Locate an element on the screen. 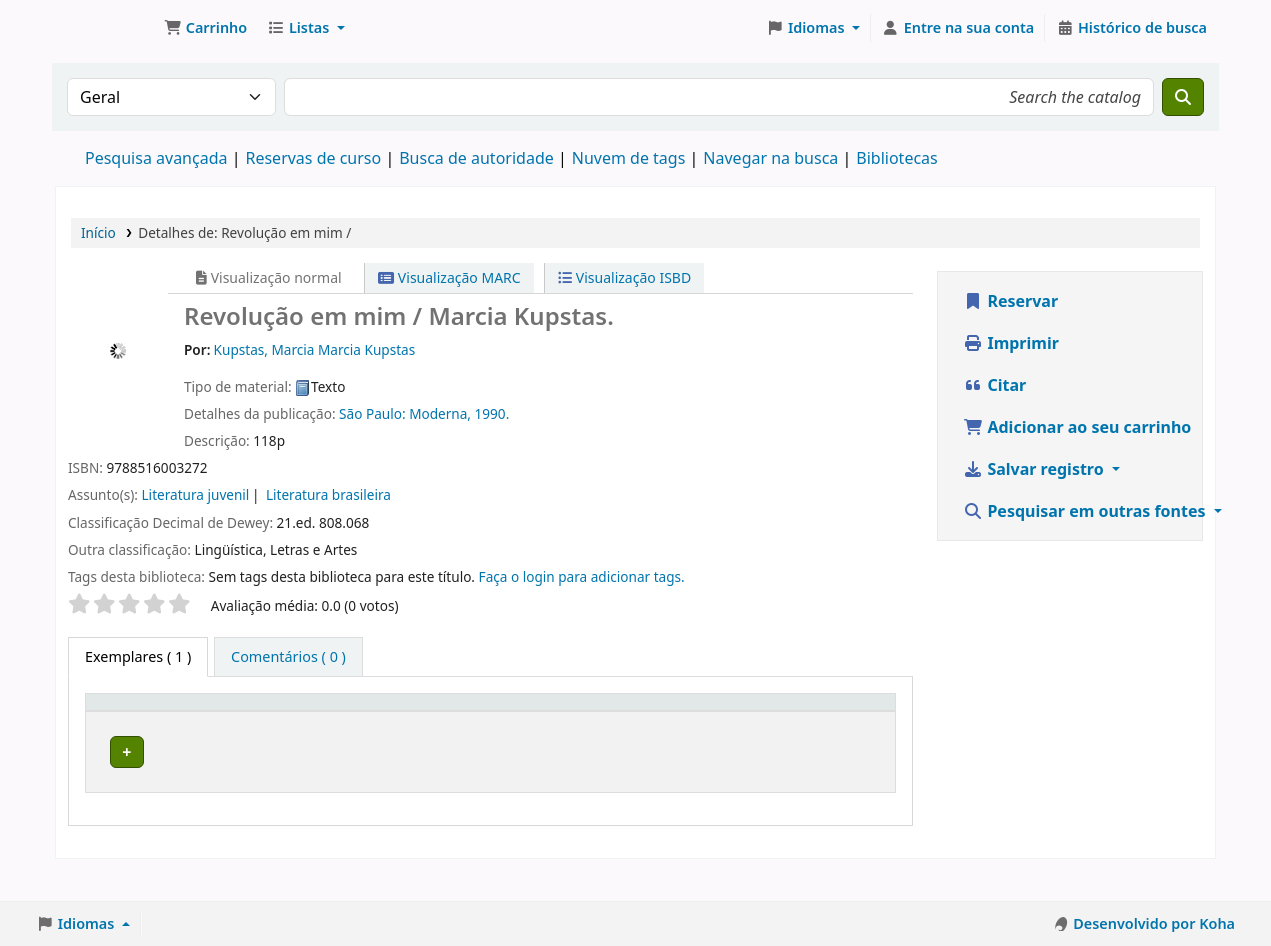  Biblioteca do Instituto Federal do Amapá is located at coordinates (106, 28).